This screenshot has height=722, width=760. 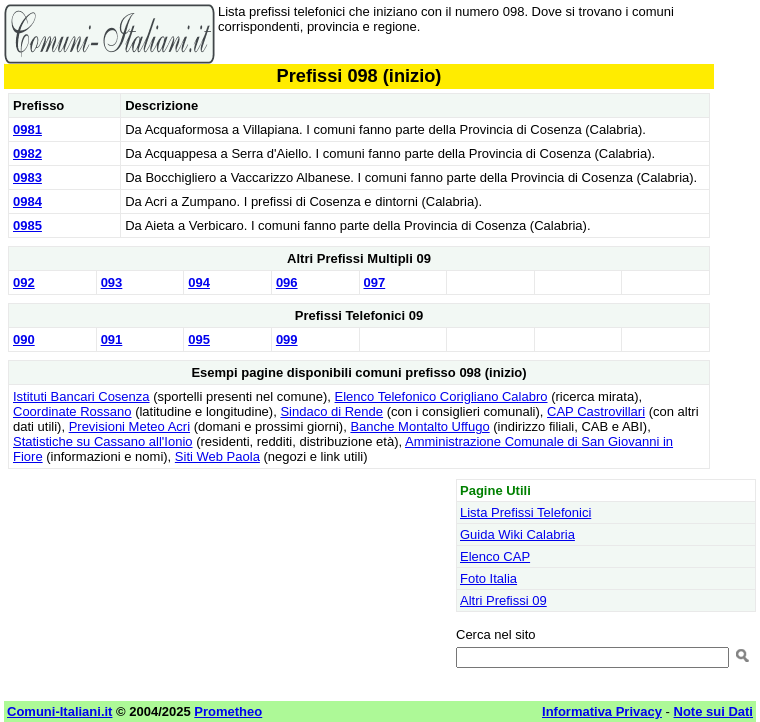 I want to click on Lista Prefissi Telefonici, so click(x=525, y=512).